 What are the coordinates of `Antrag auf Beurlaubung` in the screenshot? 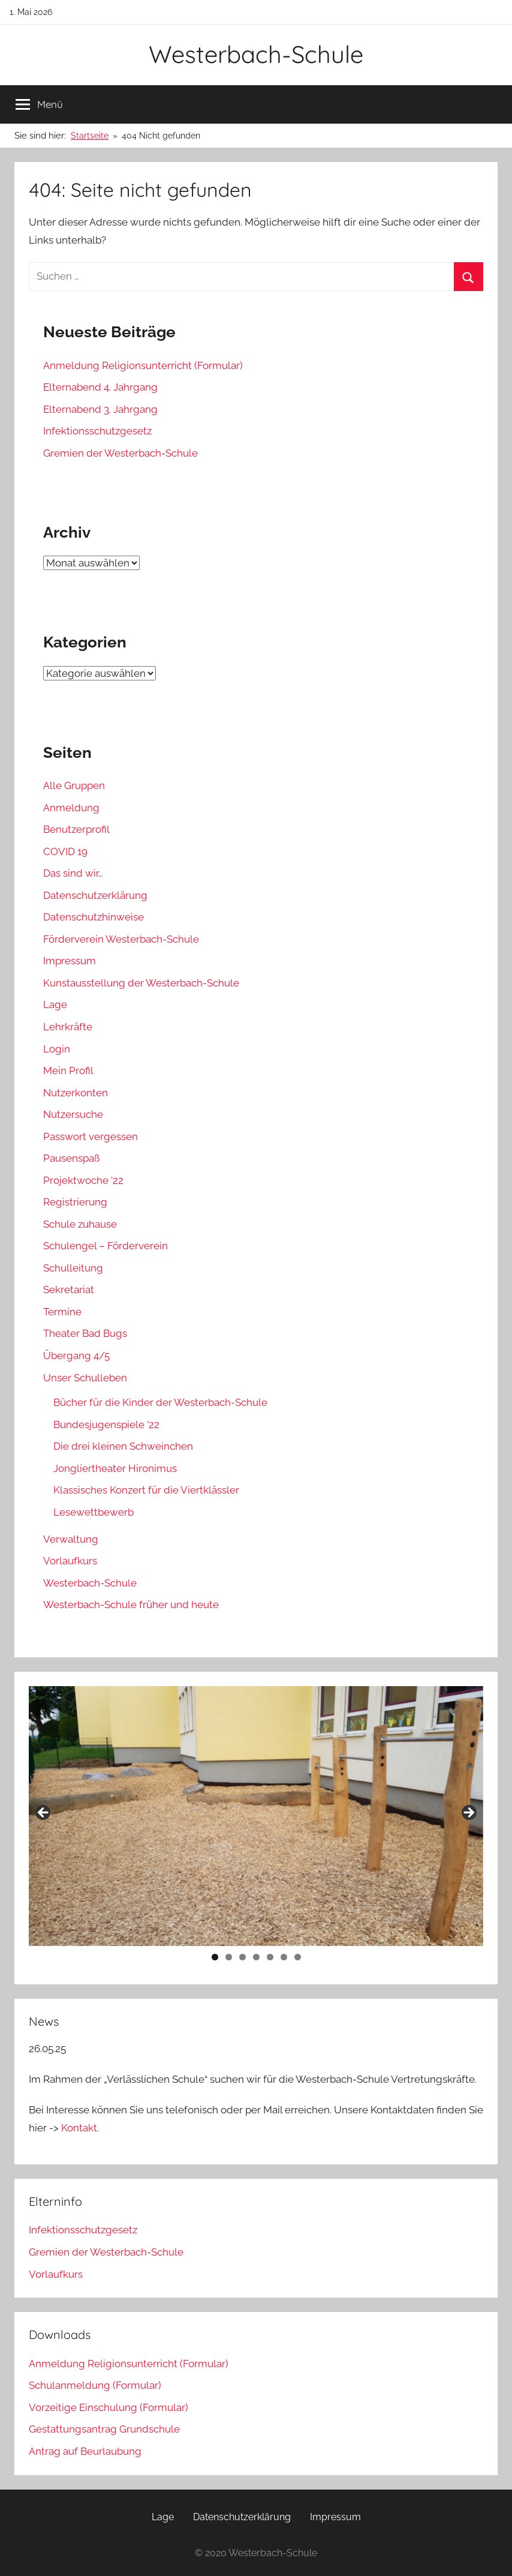 It's located at (85, 2451).